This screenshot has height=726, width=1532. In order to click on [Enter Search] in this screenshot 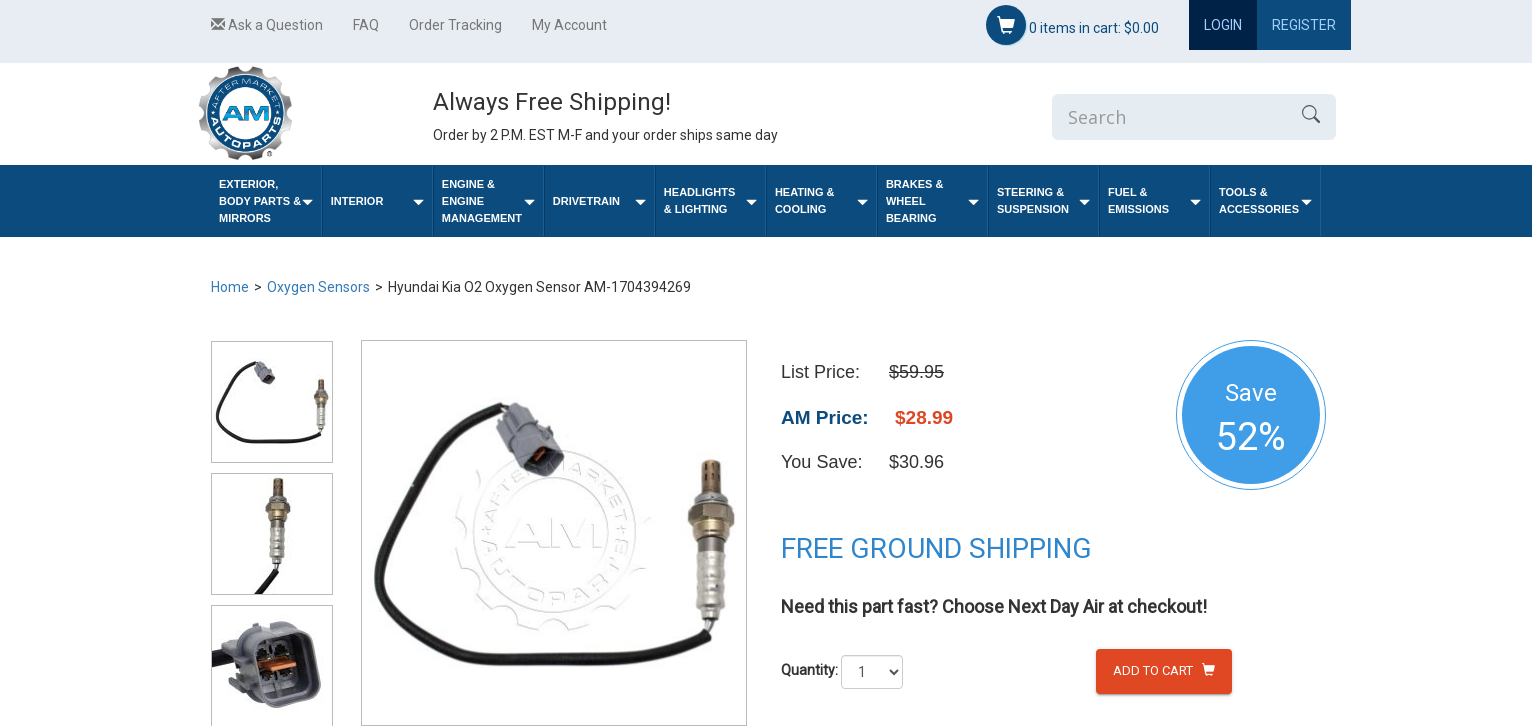, I will do `click(1169, 117)`.